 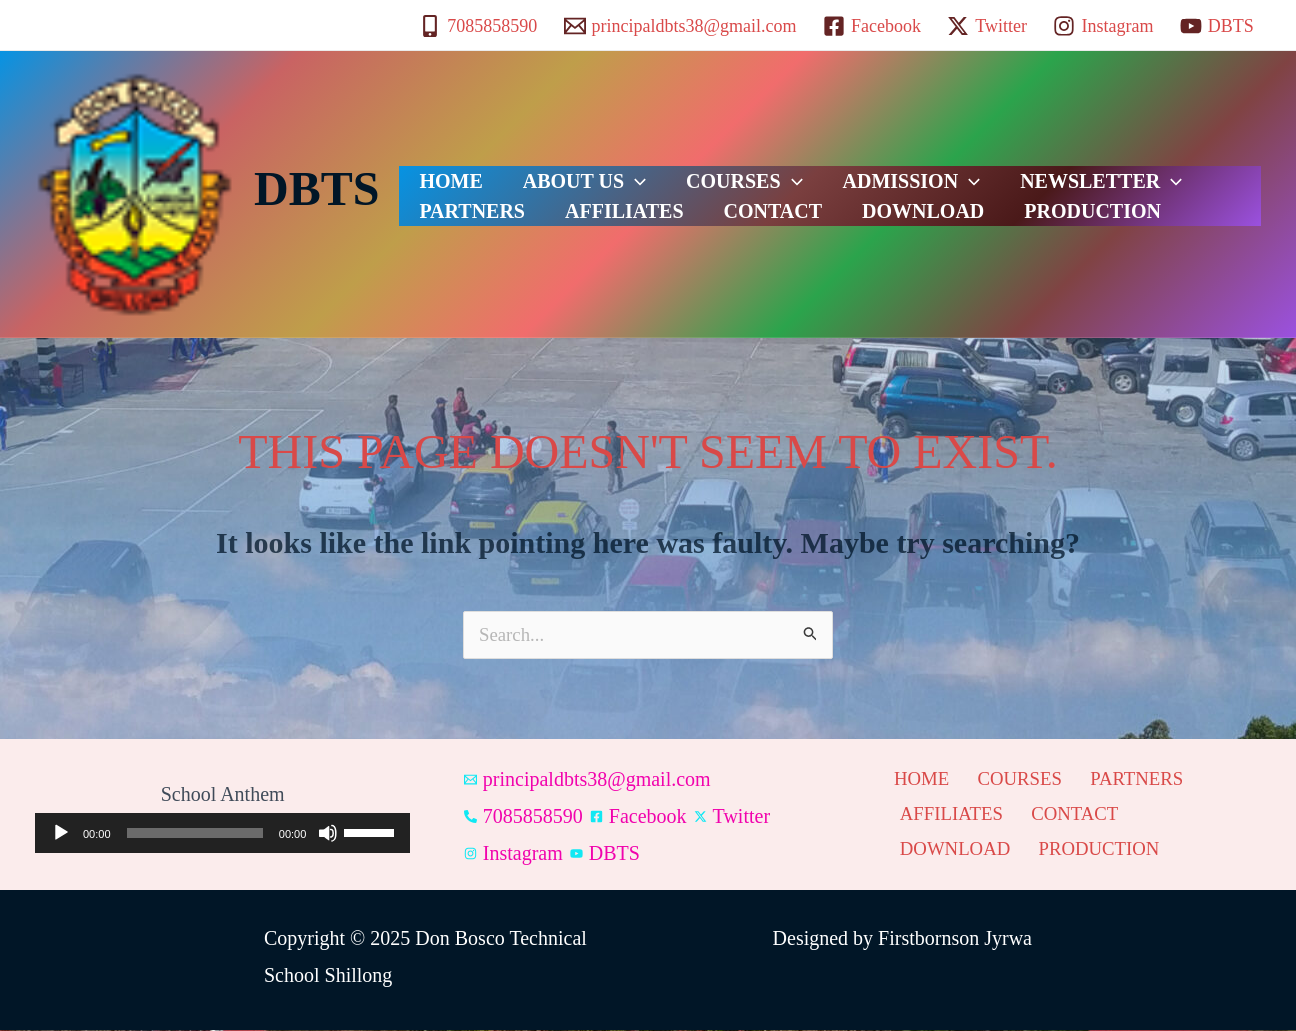 What do you see at coordinates (1165, 169) in the screenshot?
I see `PARTNERS` at bounding box center [1165, 169].